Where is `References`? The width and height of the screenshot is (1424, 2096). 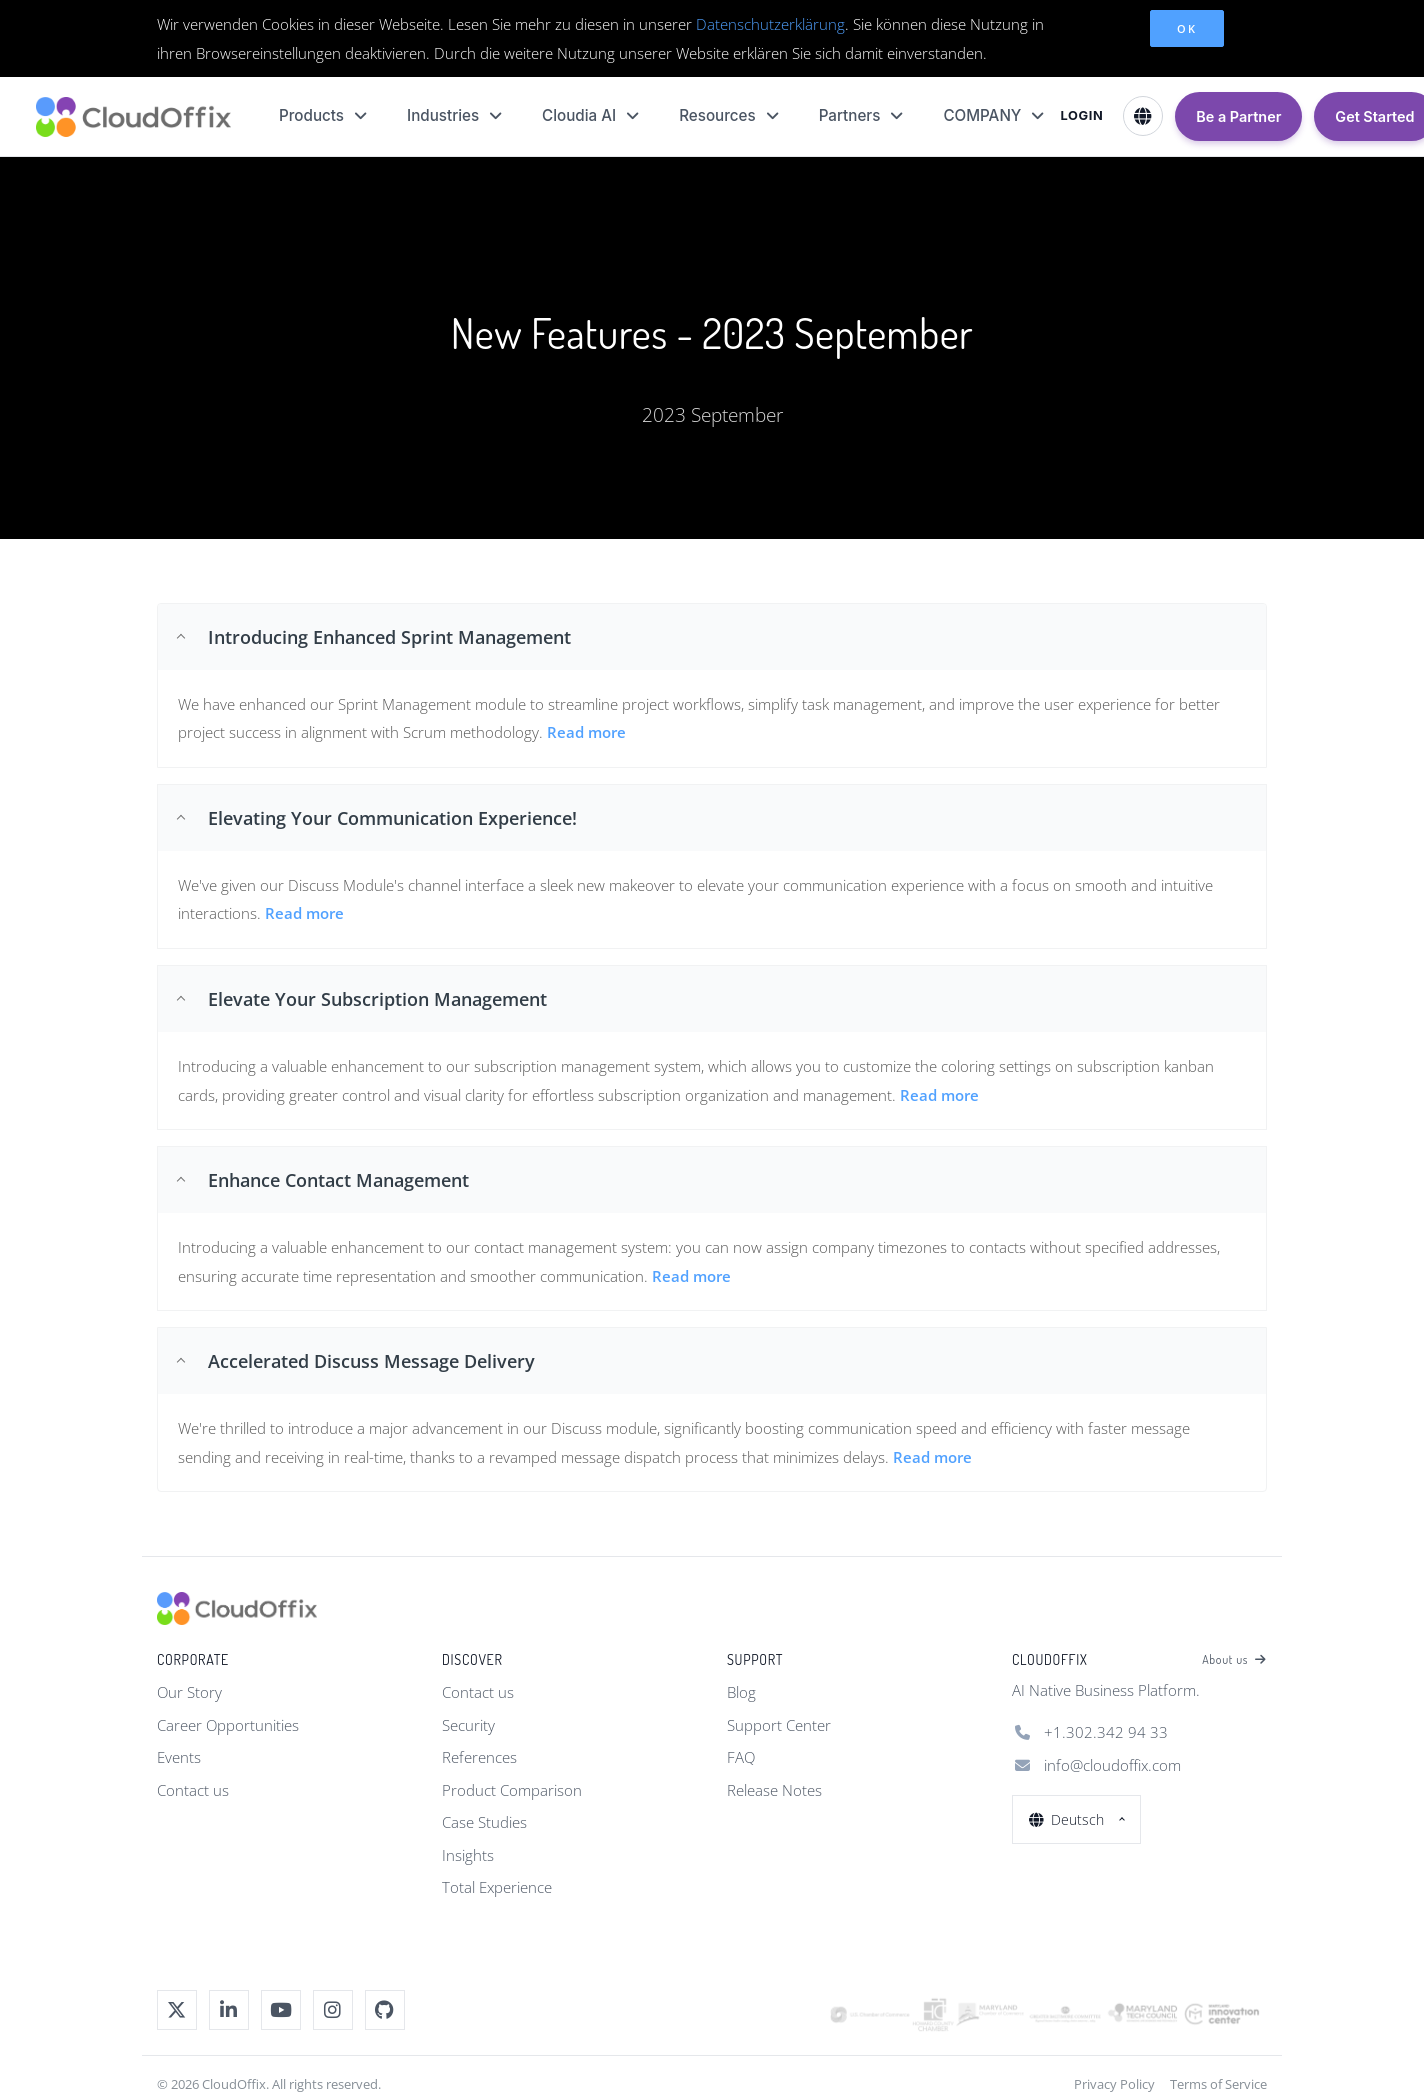 References is located at coordinates (479, 1757).